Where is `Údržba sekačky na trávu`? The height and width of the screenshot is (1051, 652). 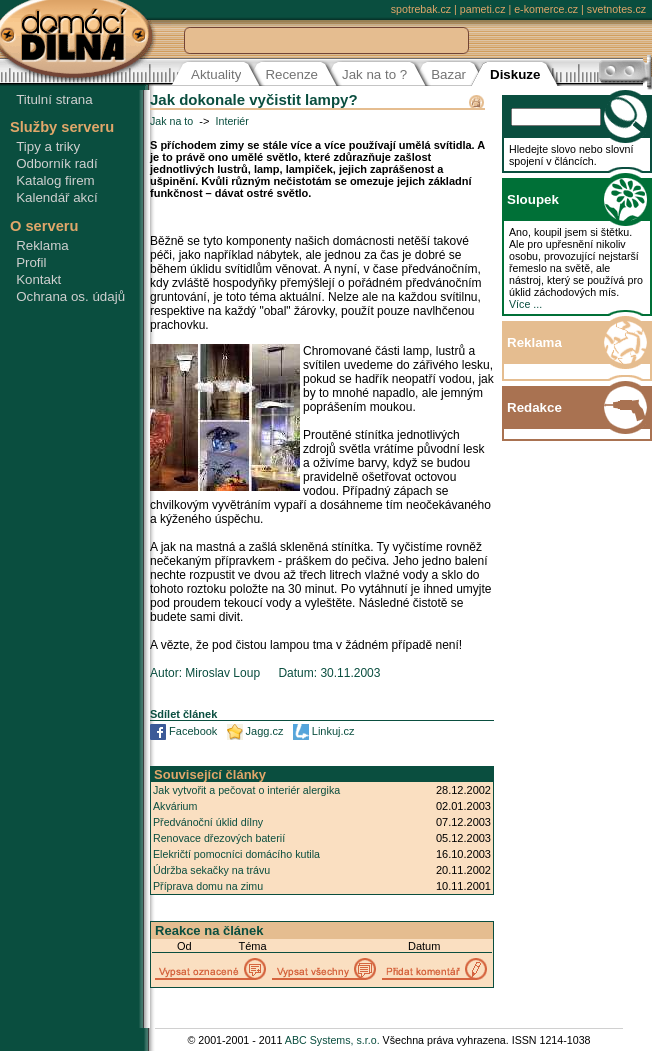
Údržba sekačky na trávu is located at coordinates (211, 870).